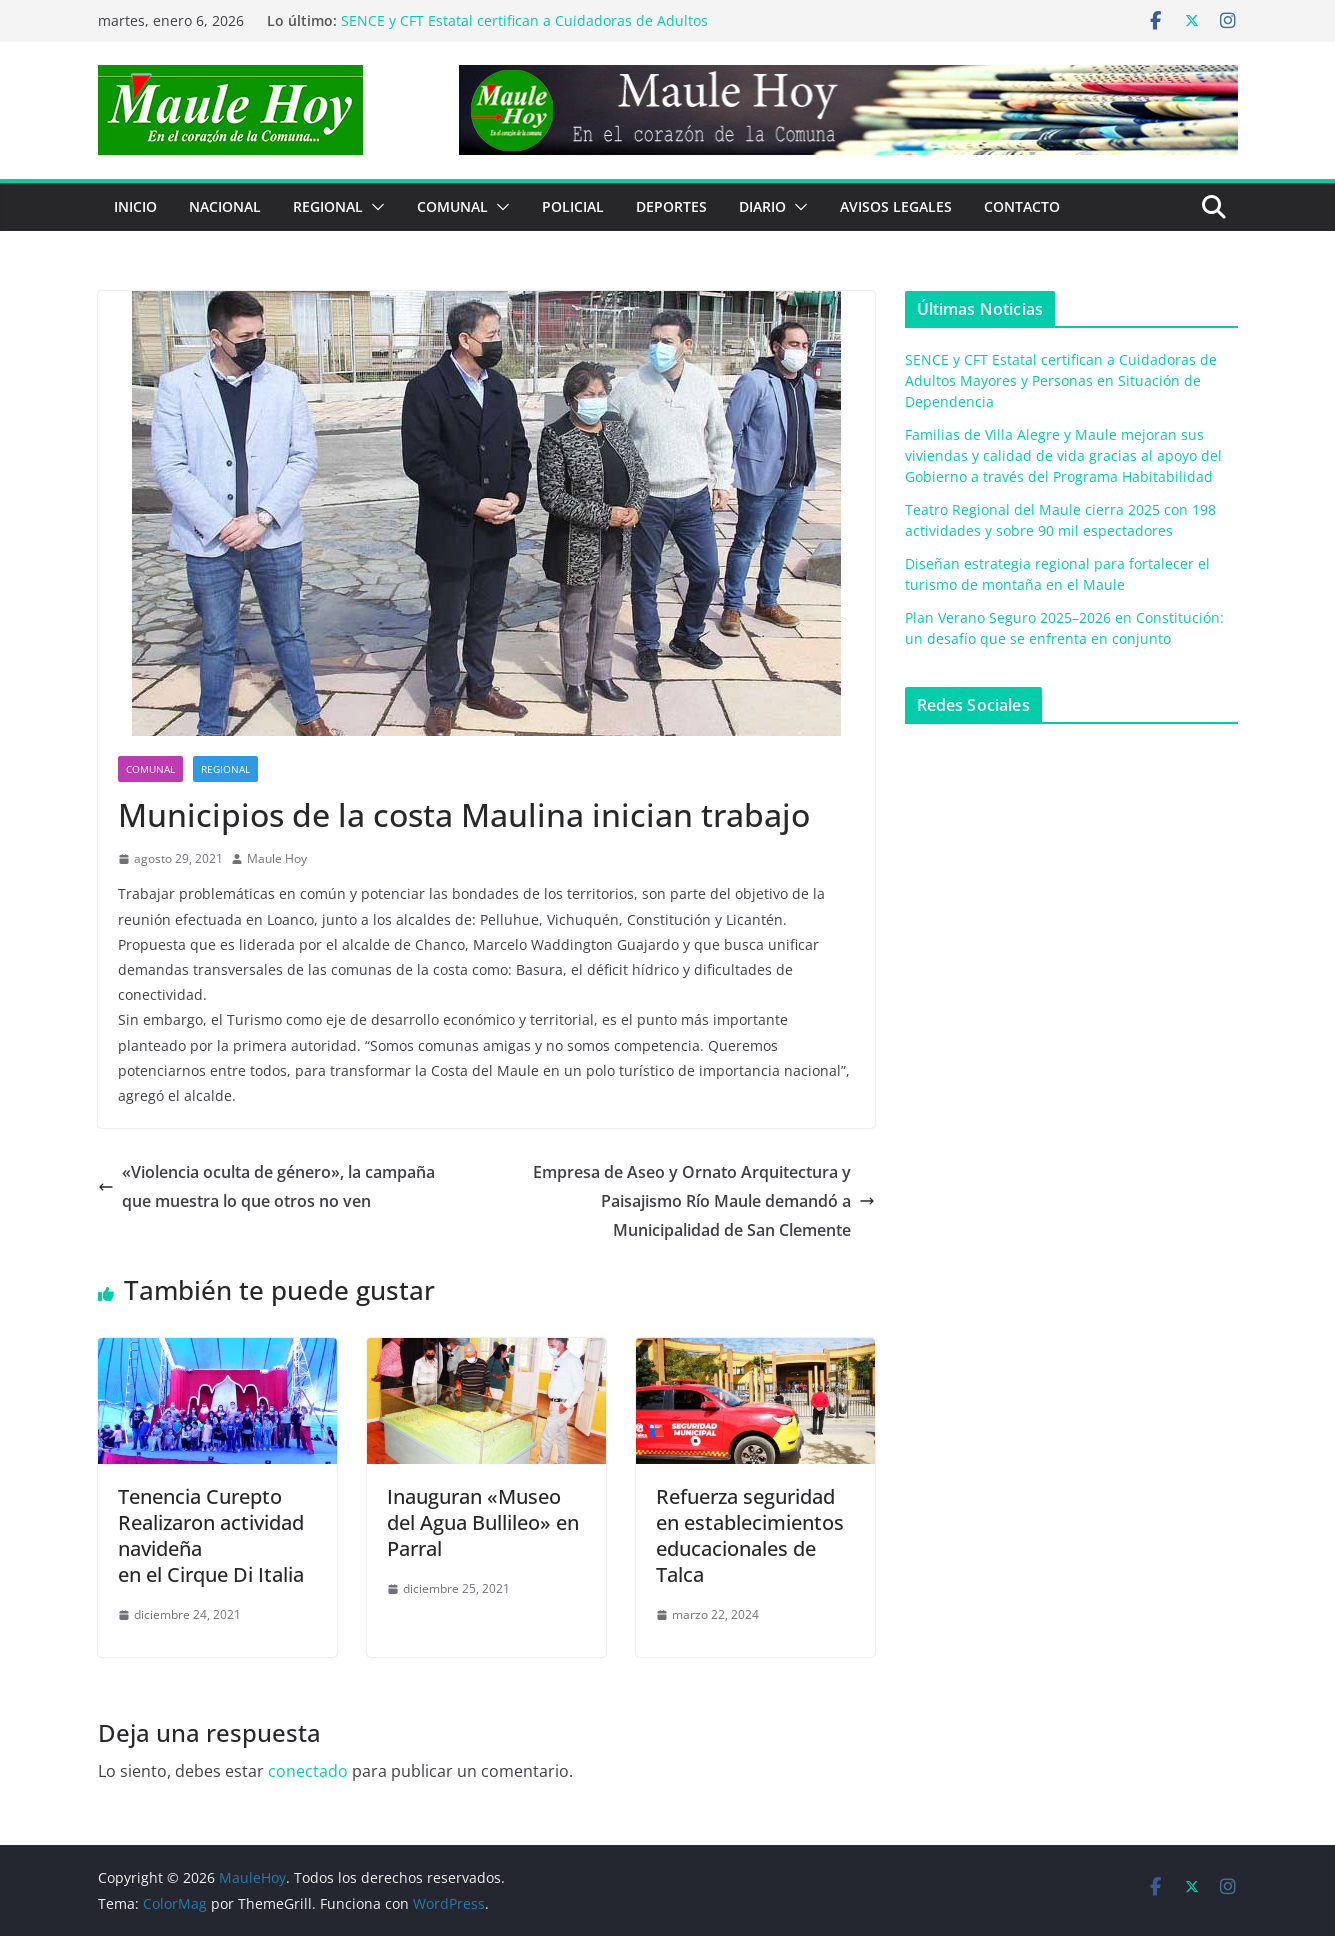 The width and height of the screenshot is (1335, 1936). Describe the element at coordinates (762, 206) in the screenshot. I see `Diario` at that location.